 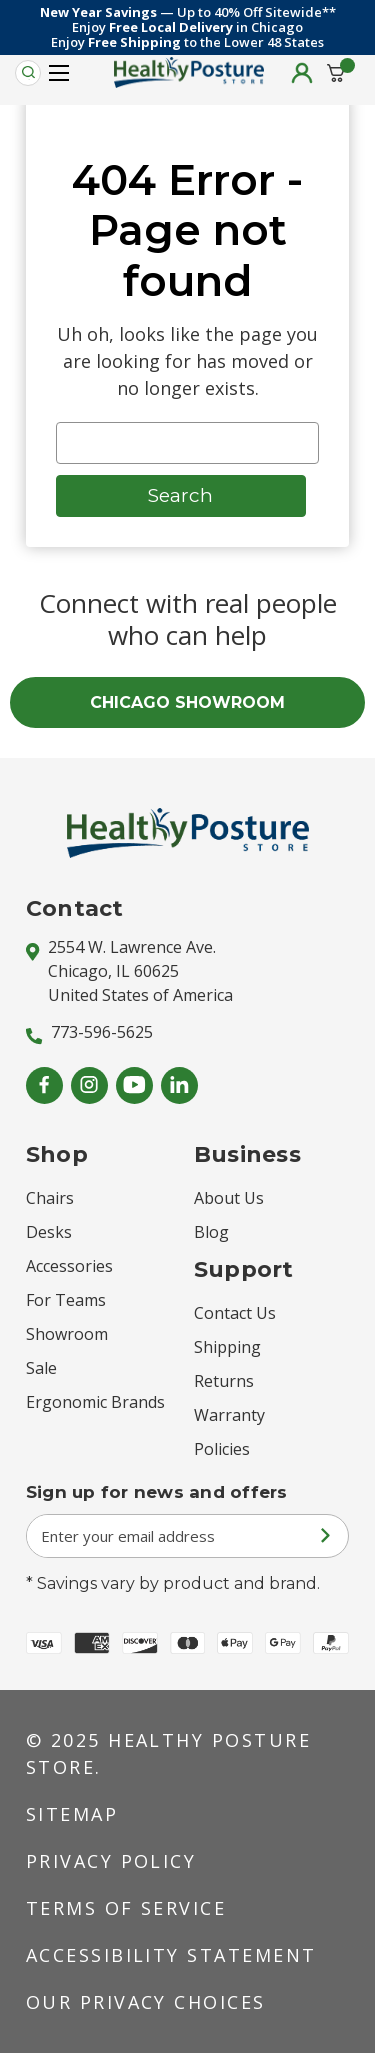 What do you see at coordinates (28, 73) in the screenshot?
I see `[Search]` at bounding box center [28, 73].